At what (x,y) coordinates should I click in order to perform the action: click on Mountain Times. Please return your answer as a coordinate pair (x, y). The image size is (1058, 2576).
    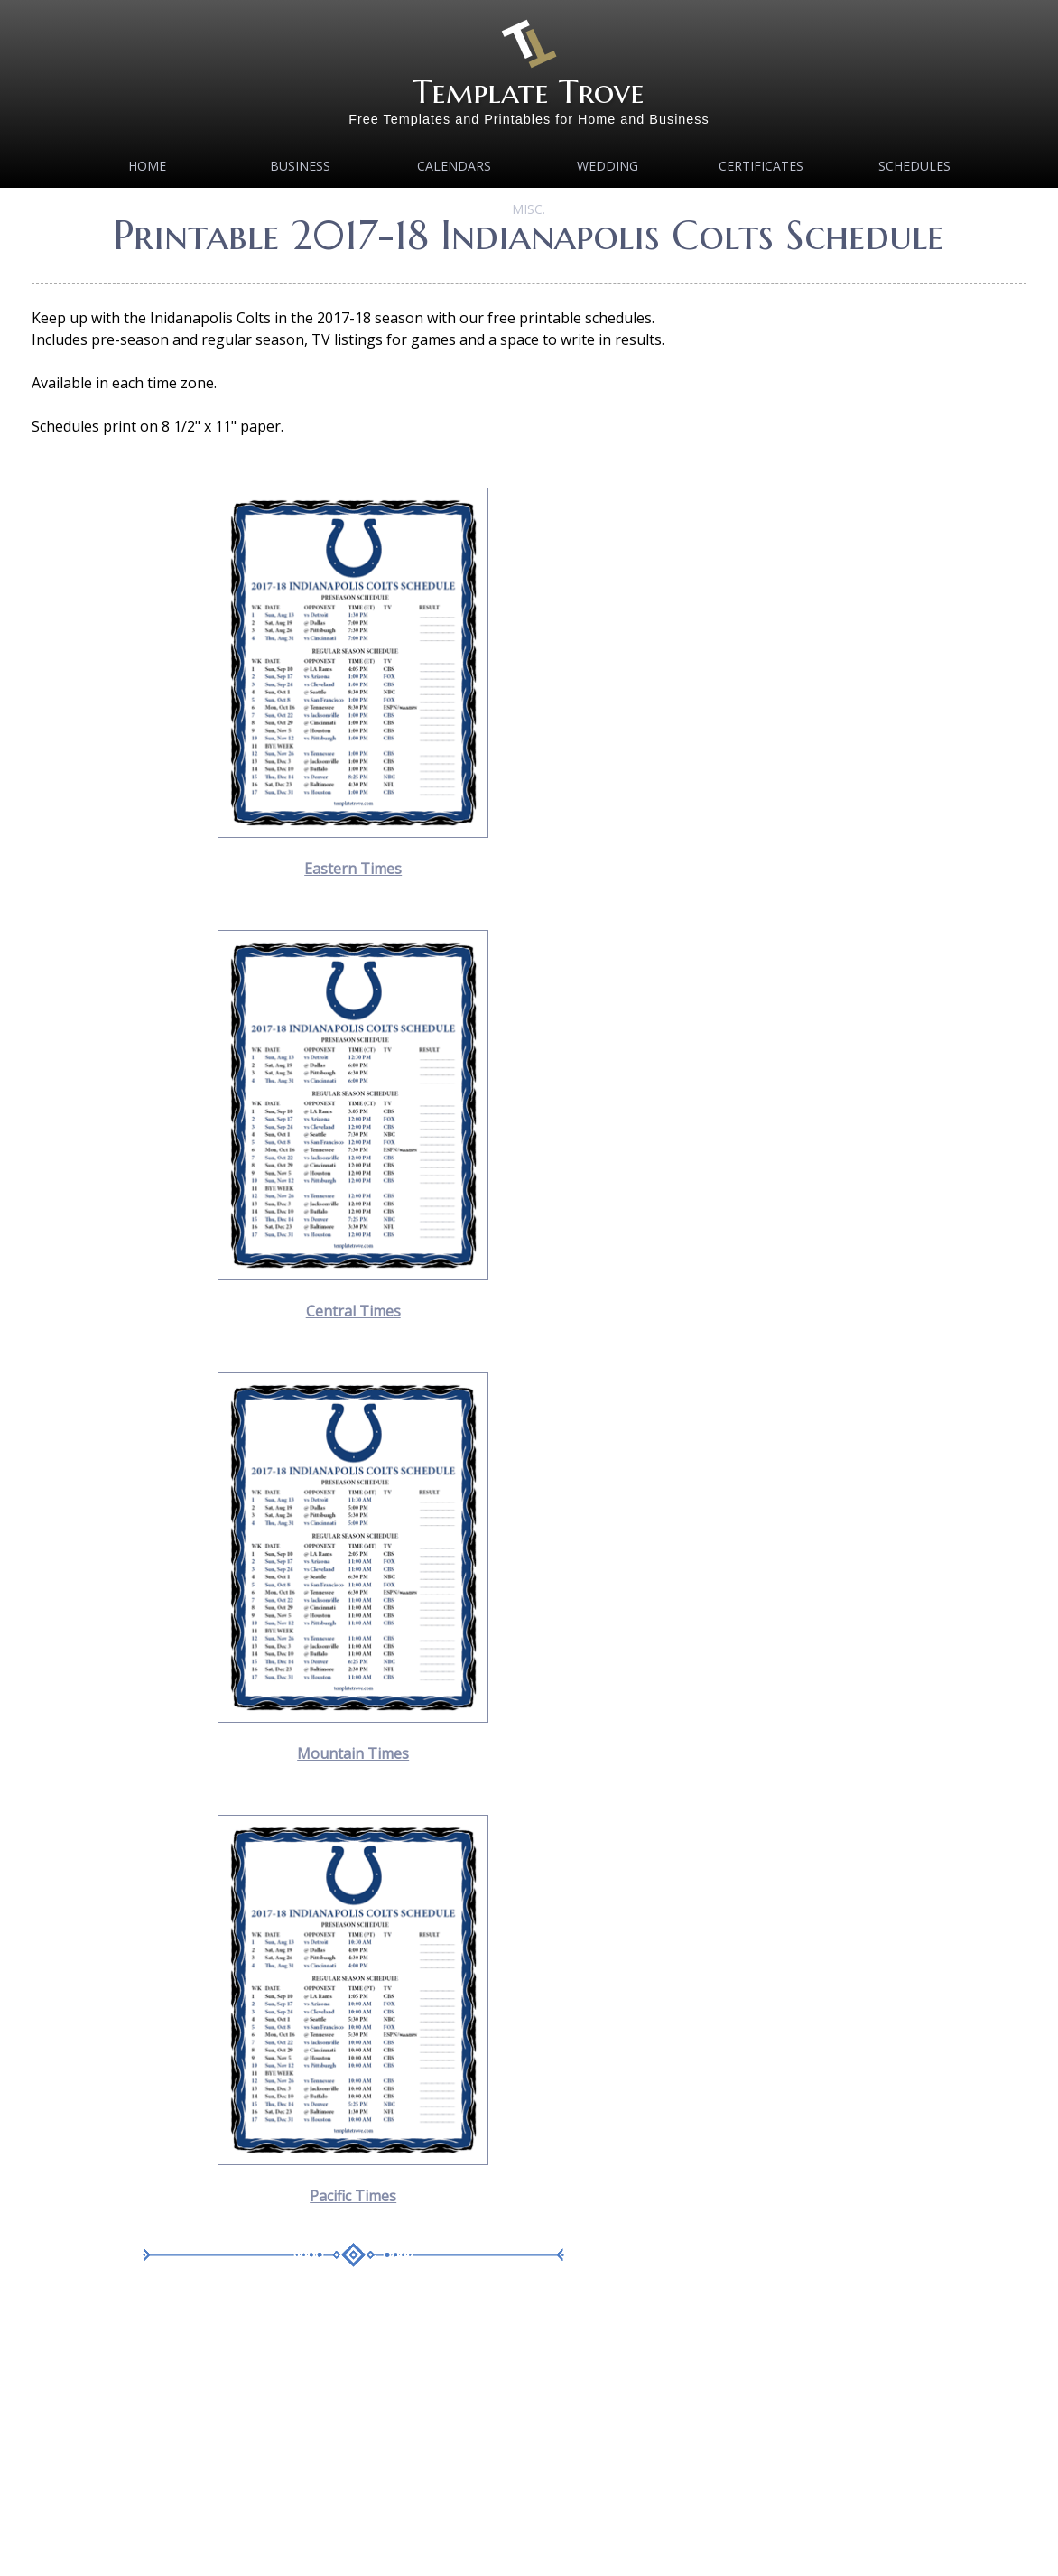
    Looking at the image, I should click on (353, 1753).